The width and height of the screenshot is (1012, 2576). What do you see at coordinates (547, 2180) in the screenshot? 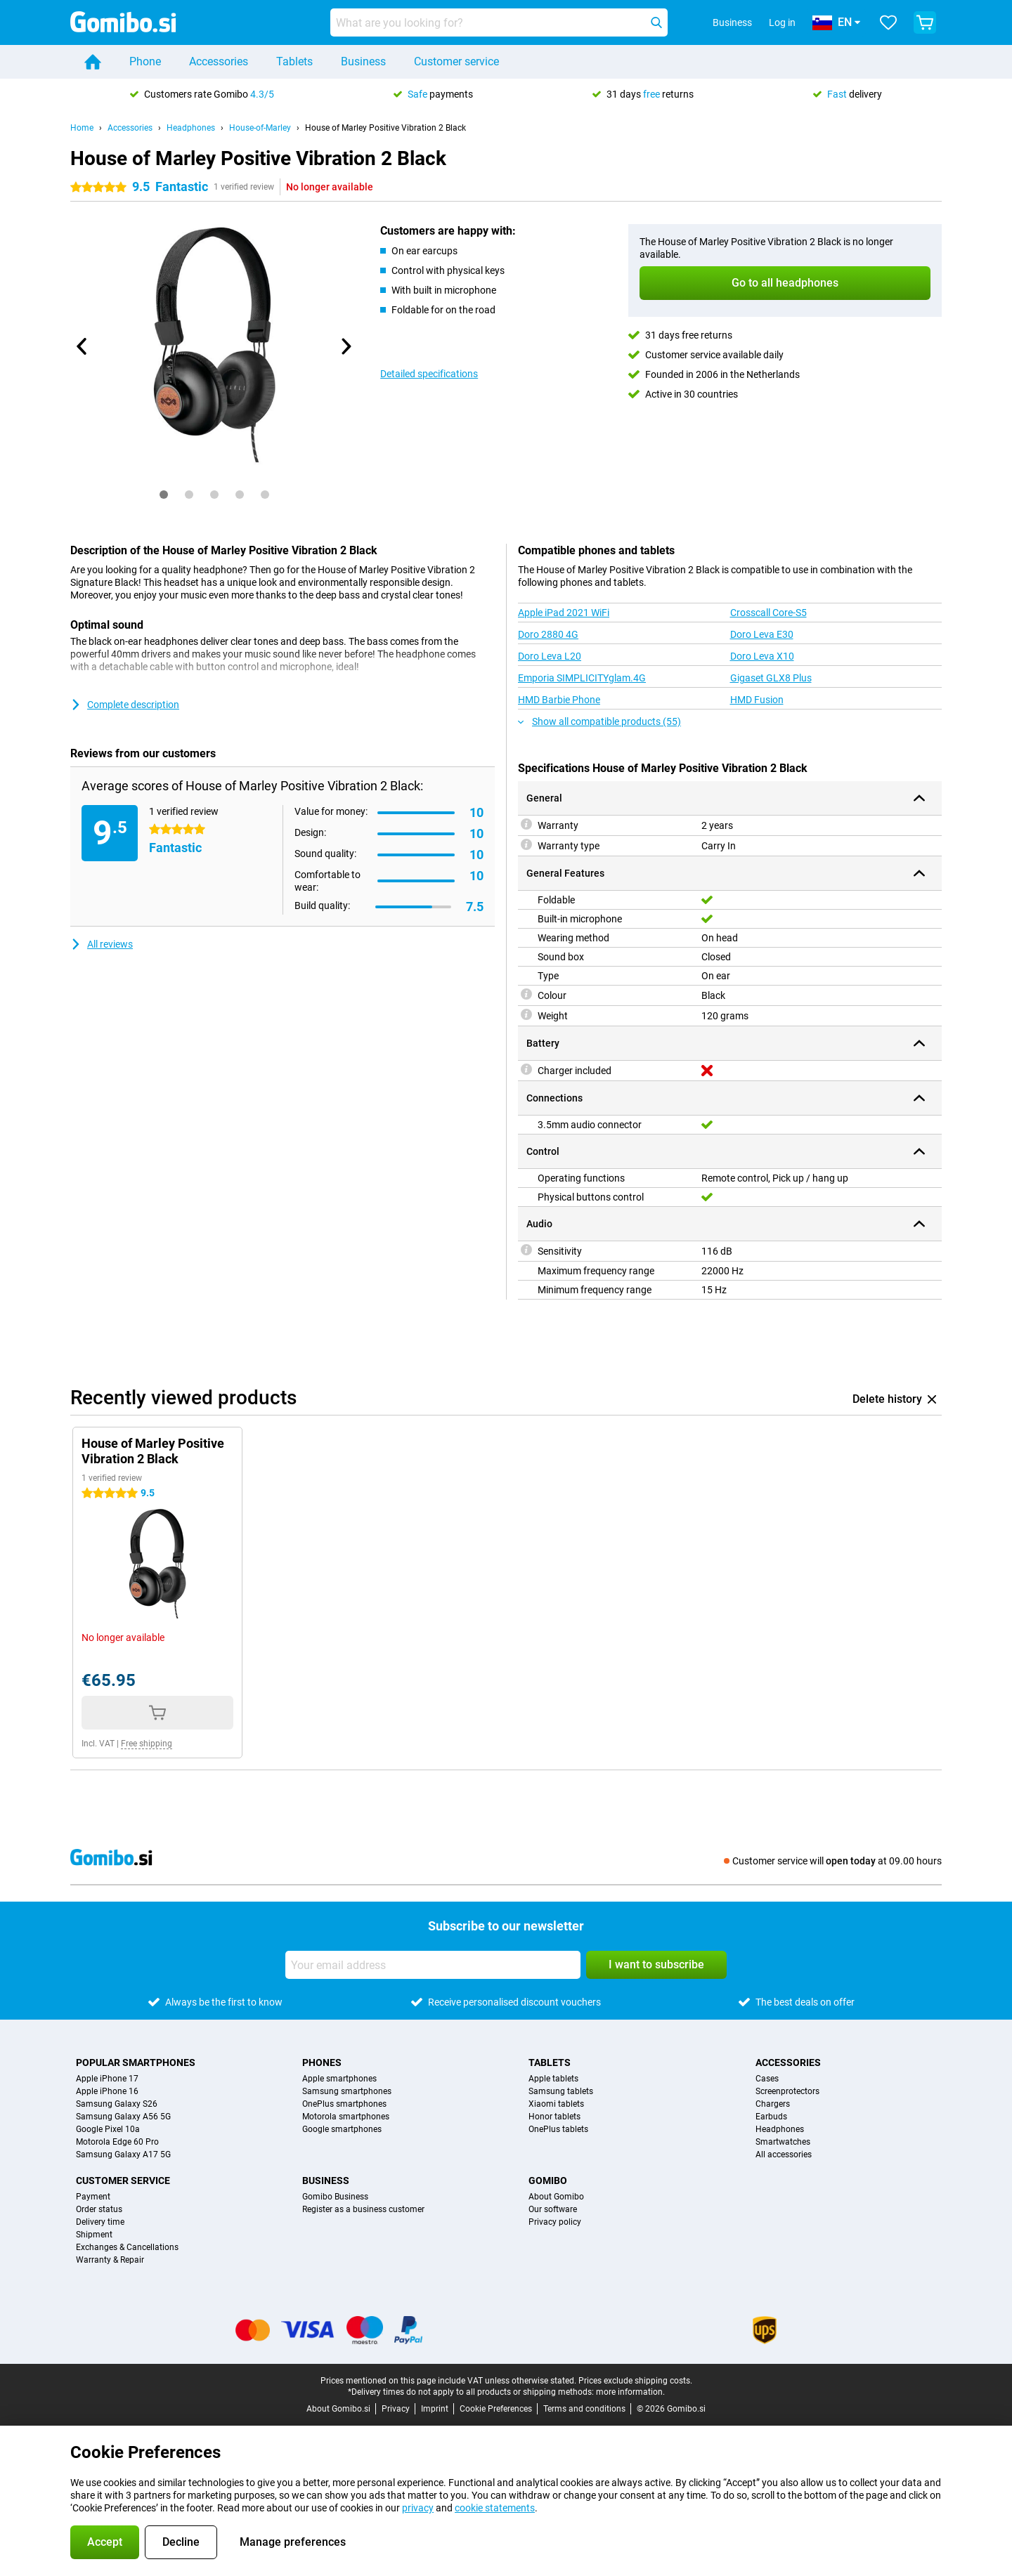
I see `Gomibo` at bounding box center [547, 2180].